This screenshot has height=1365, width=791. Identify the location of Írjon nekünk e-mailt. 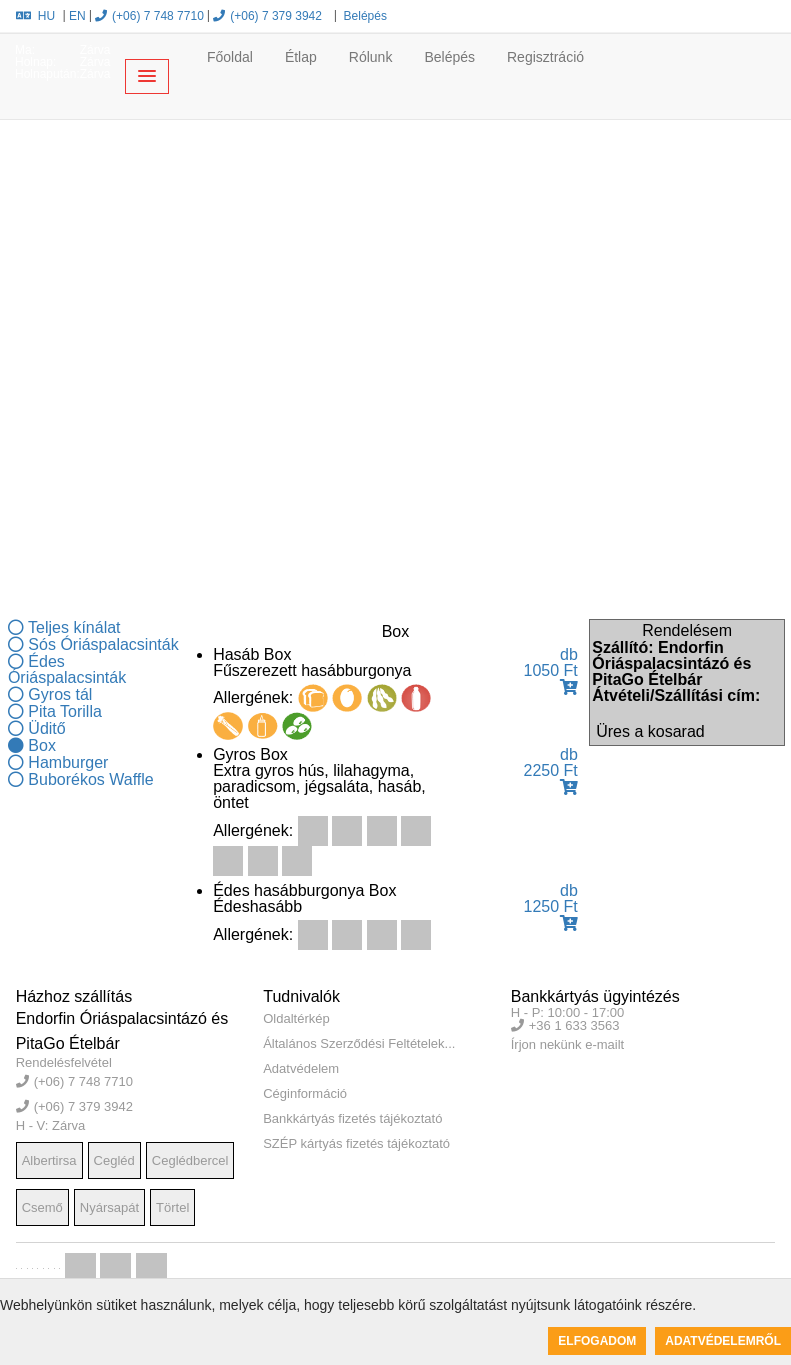
(567, 1044).